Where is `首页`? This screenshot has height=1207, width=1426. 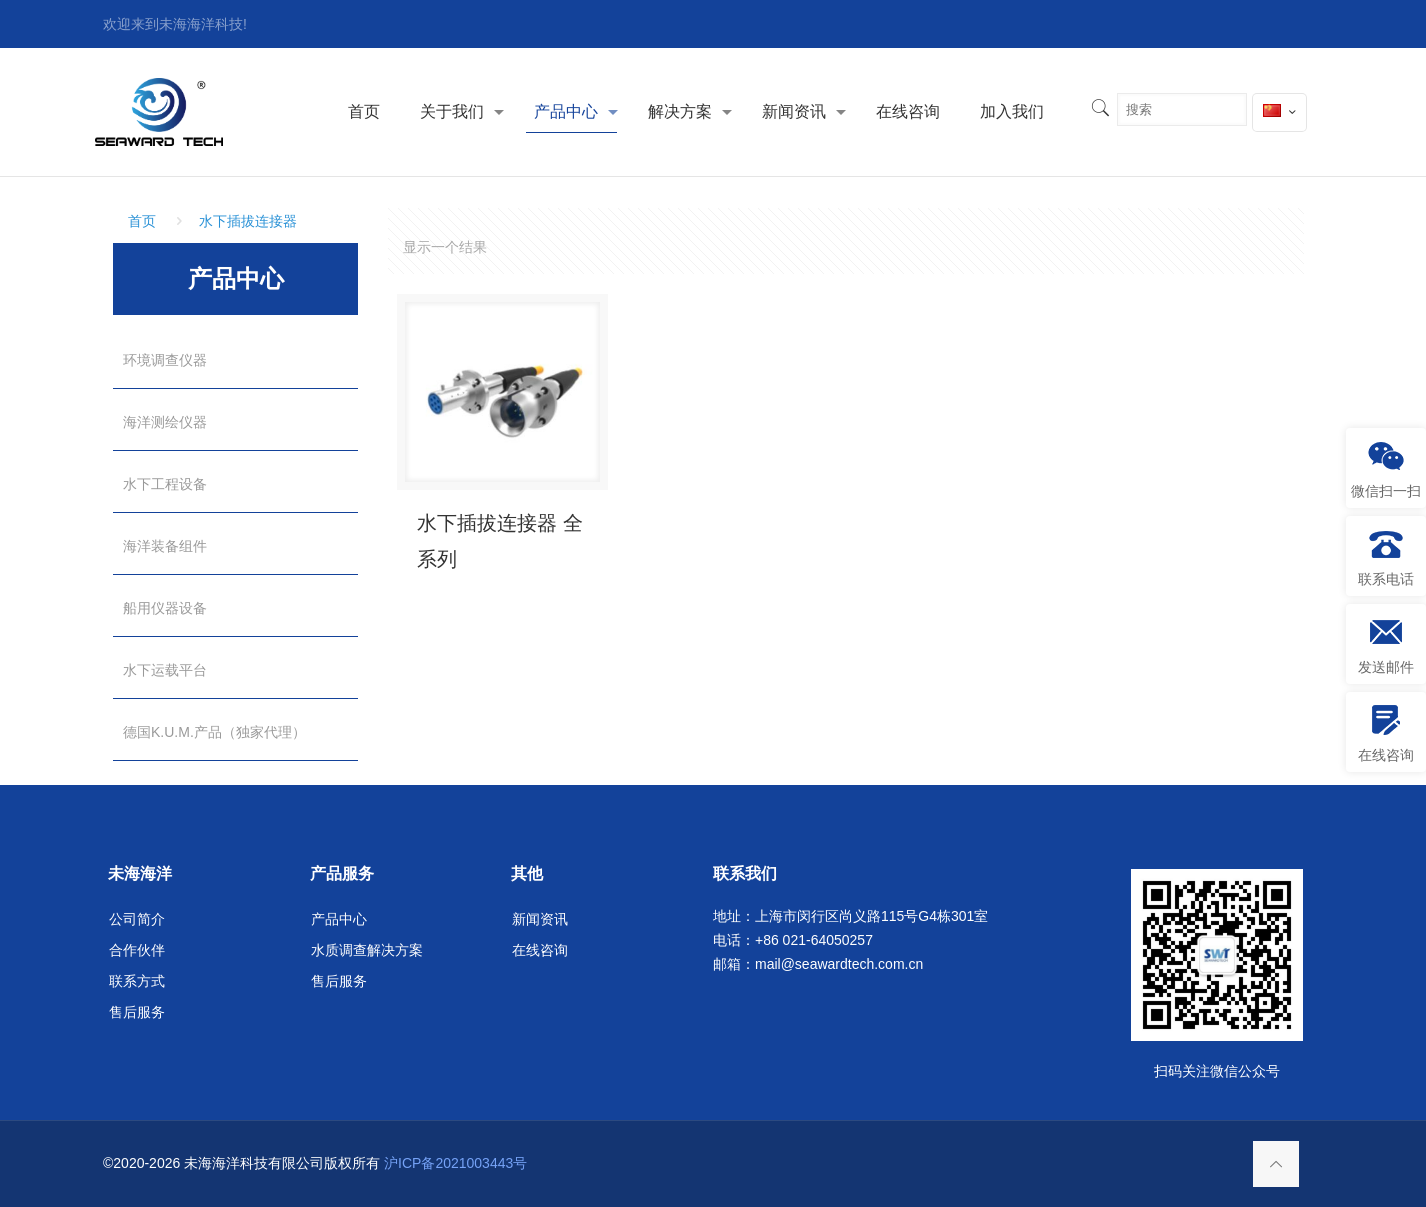 首页 is located at coordinates (142, 221).